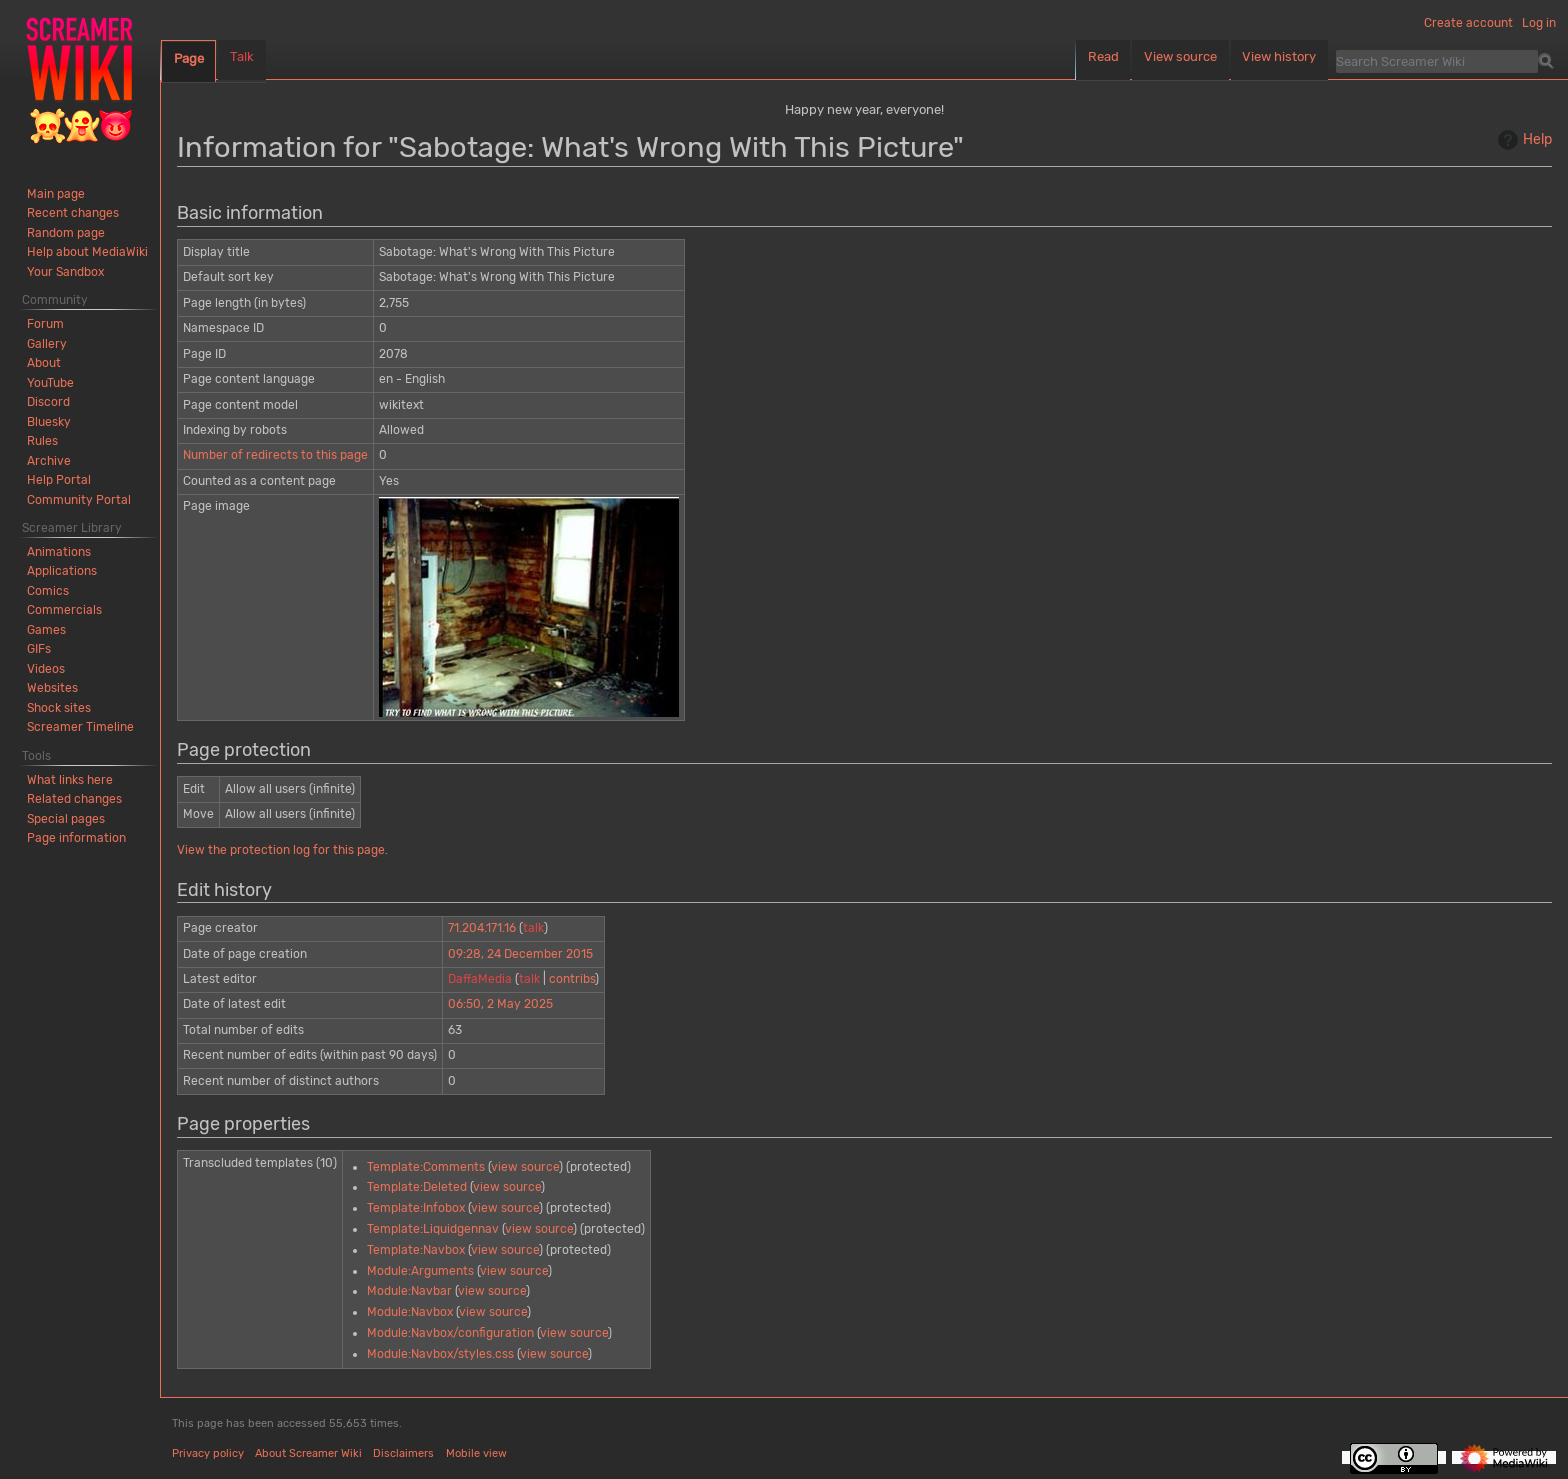  What do you see at coordinates (440, 1354) in the screenshot?
I see `Module:Navbox/styles.css` at bounding box center [440, 1354].